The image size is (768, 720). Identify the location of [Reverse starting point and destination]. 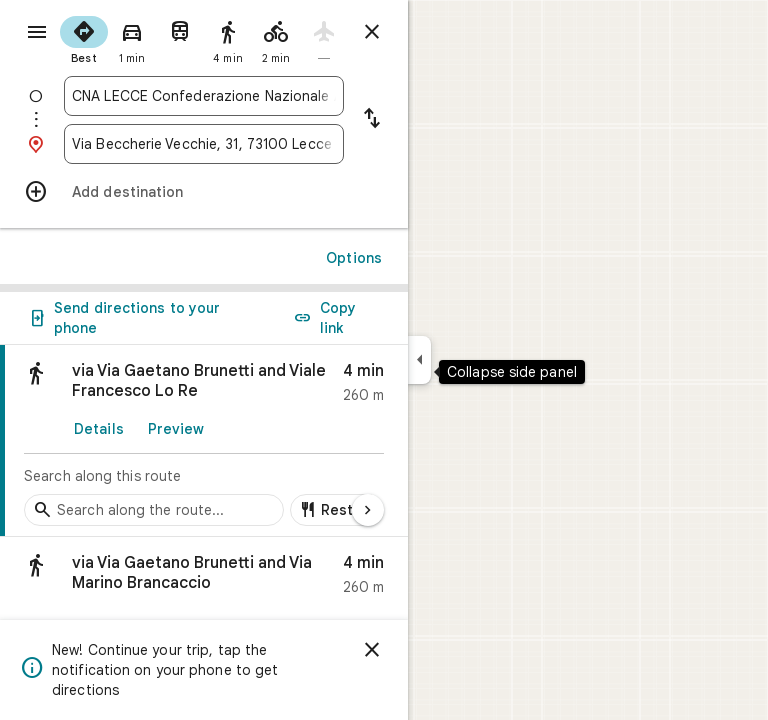
(372, 120).